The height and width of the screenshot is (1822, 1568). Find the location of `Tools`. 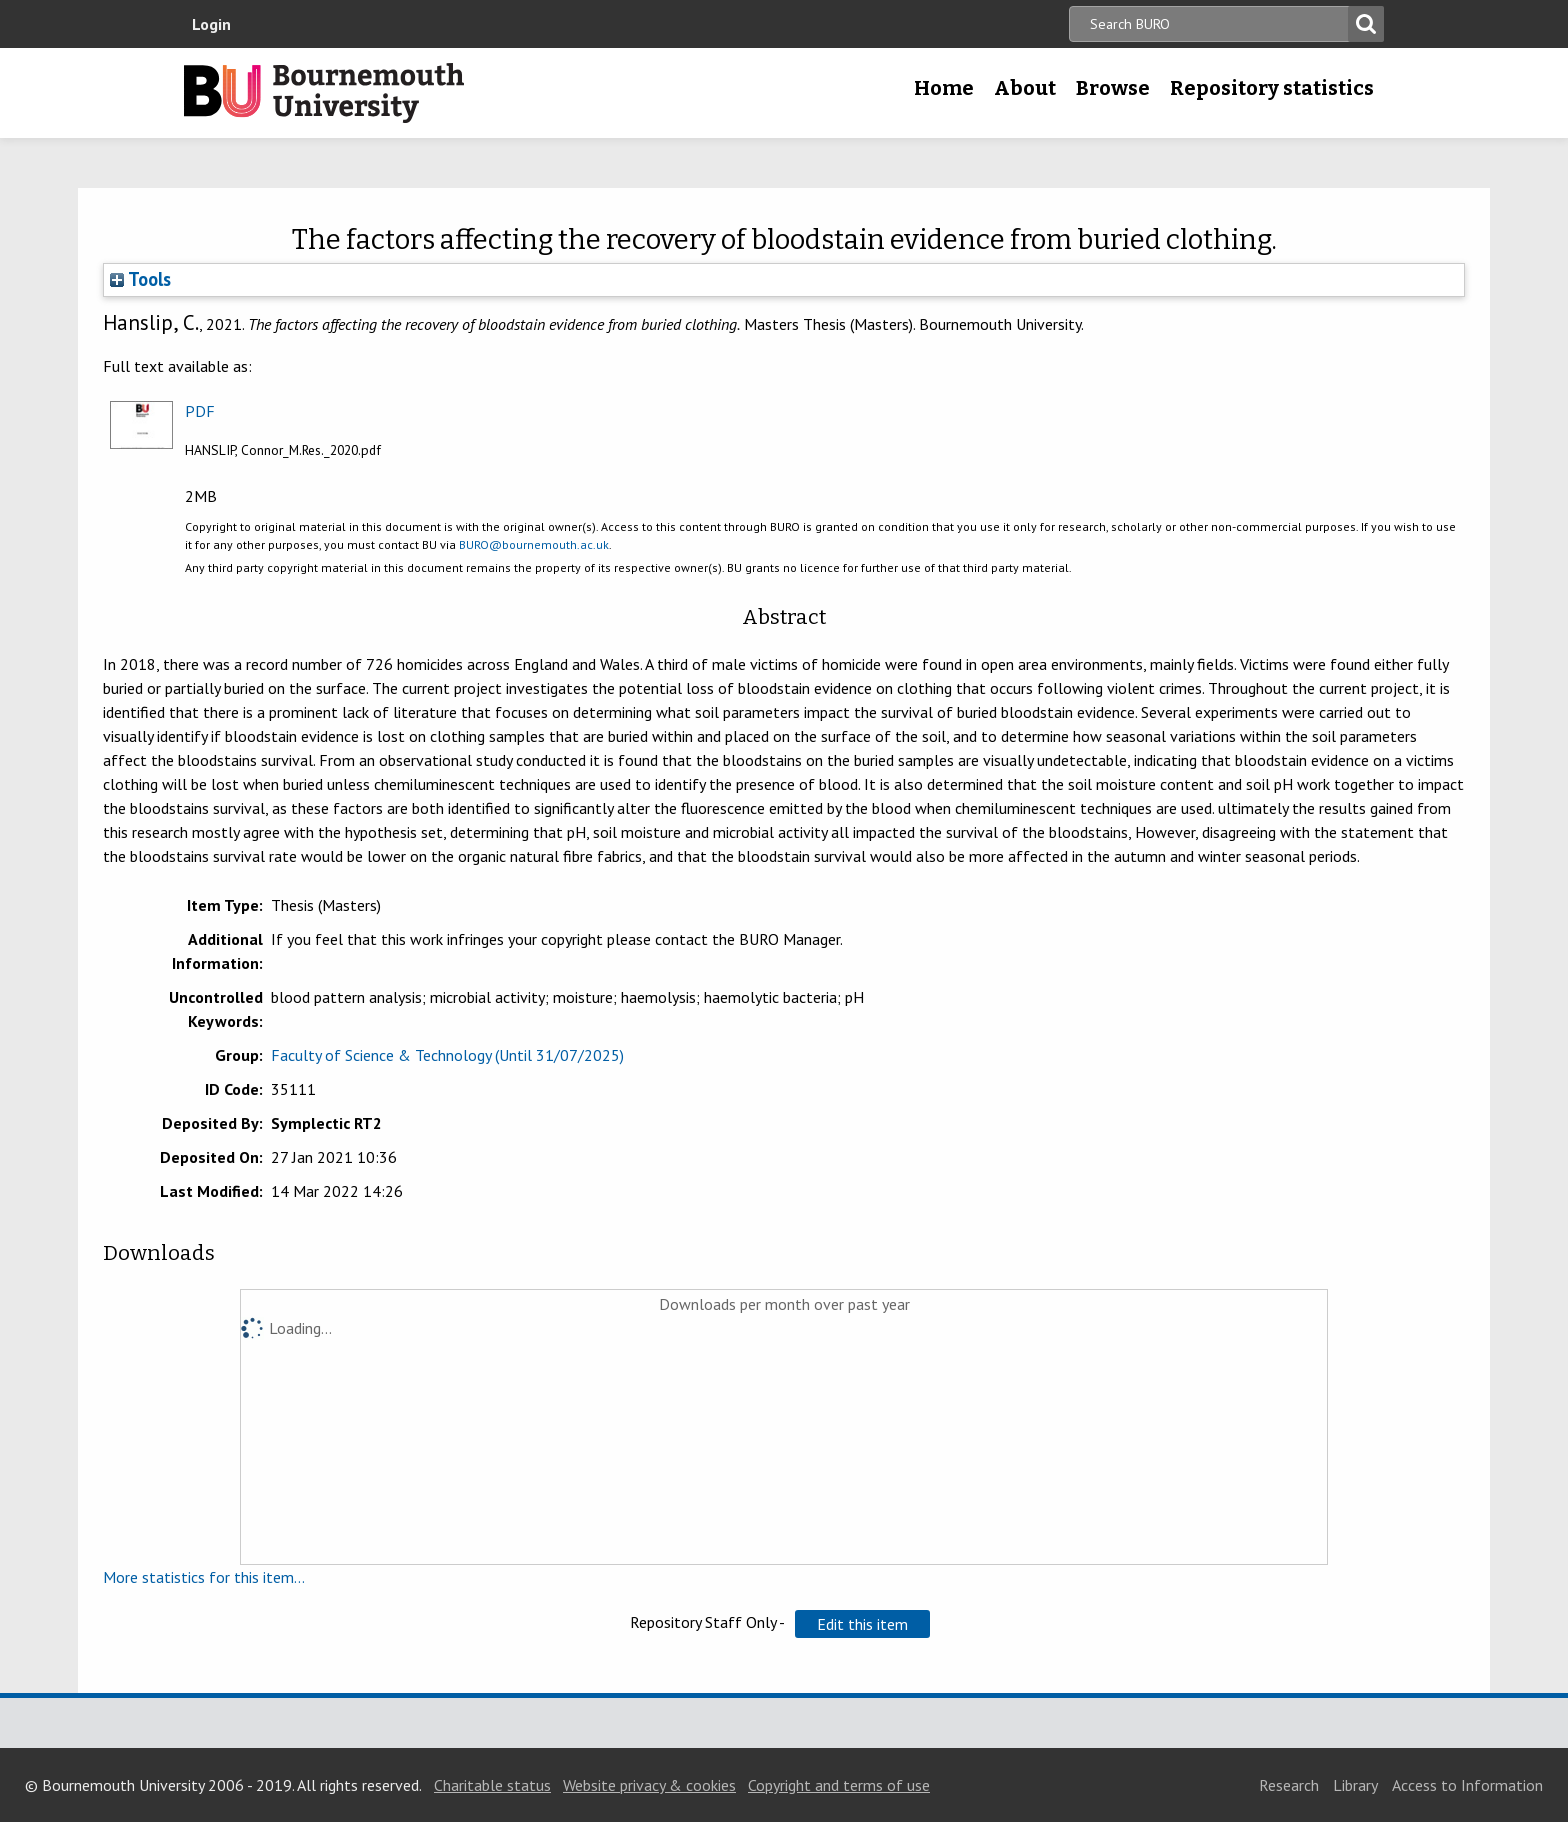

Tools is located at coordinates (140, 279).